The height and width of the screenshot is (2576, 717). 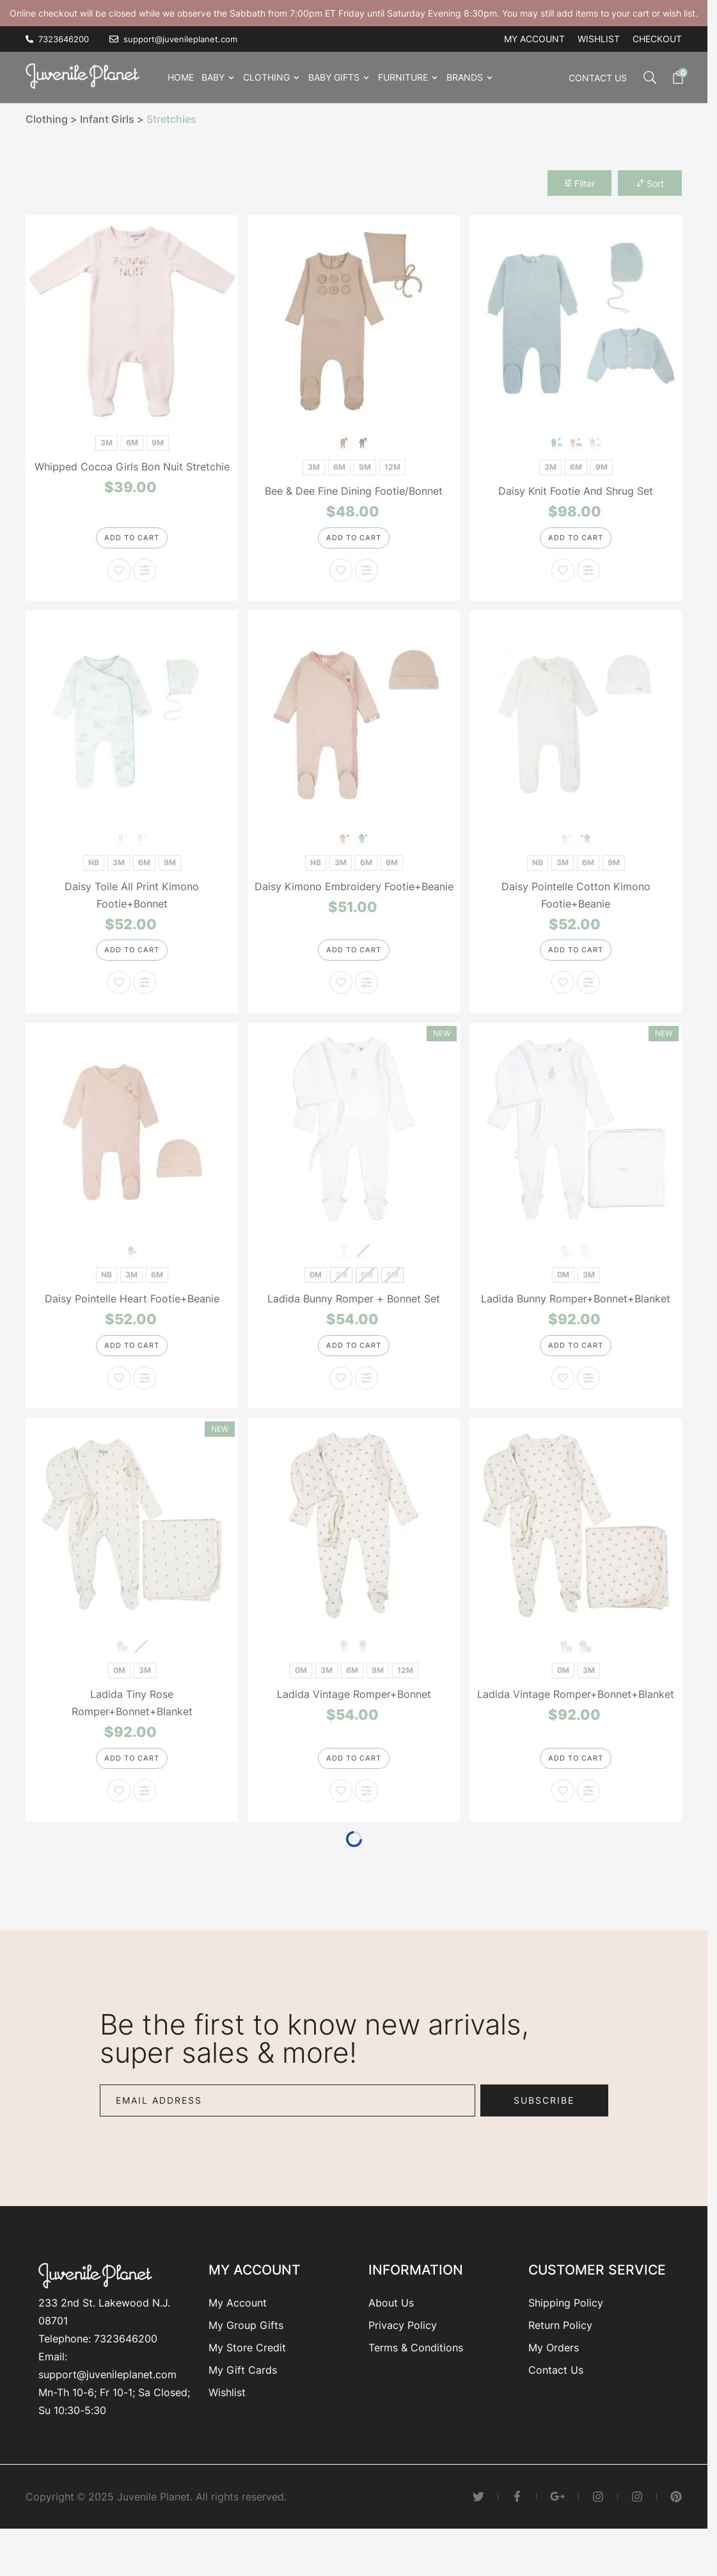 I want to click on My Group Gifts, so click(x=246, y=2359).